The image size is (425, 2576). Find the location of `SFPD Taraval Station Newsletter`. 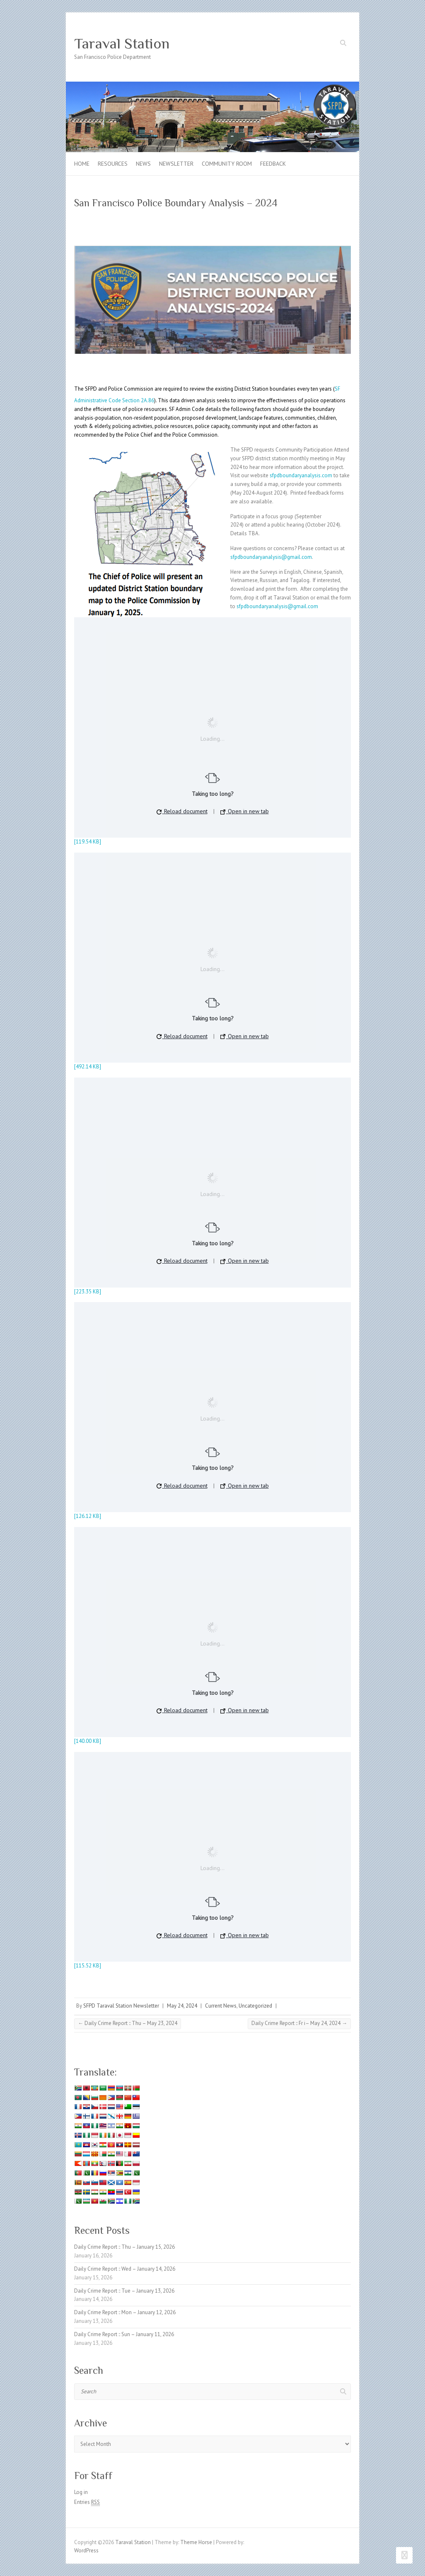

SFPD Taraval Station Newsletter is located at coordinates (121, 2005).